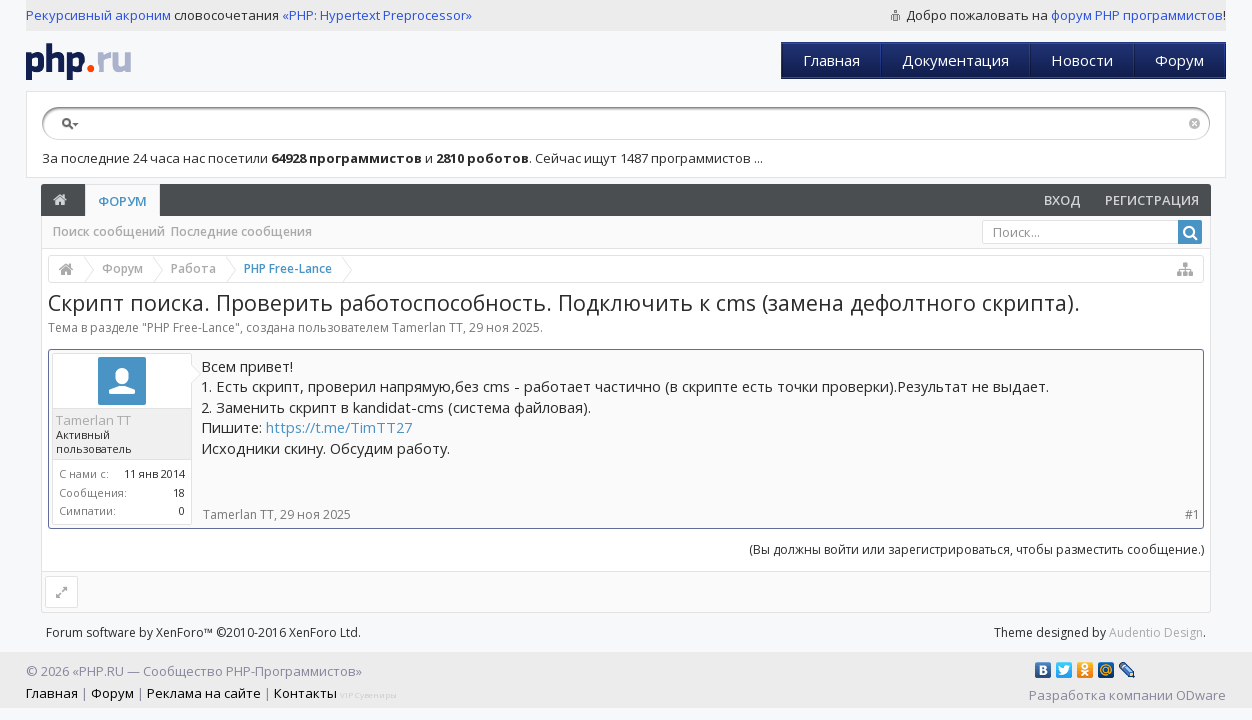 The height and width of the screenshot is (720, 1252). I want to click on 18, so click(179, 492).